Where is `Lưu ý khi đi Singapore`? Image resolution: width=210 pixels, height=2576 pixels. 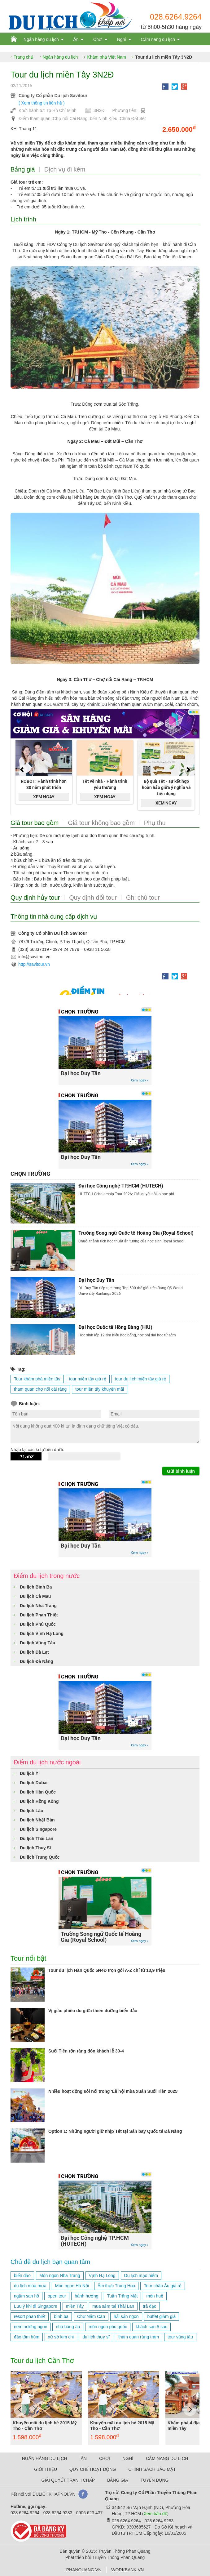 Lưu ý khi đi Singapore is located at coordinates (35, 2306).